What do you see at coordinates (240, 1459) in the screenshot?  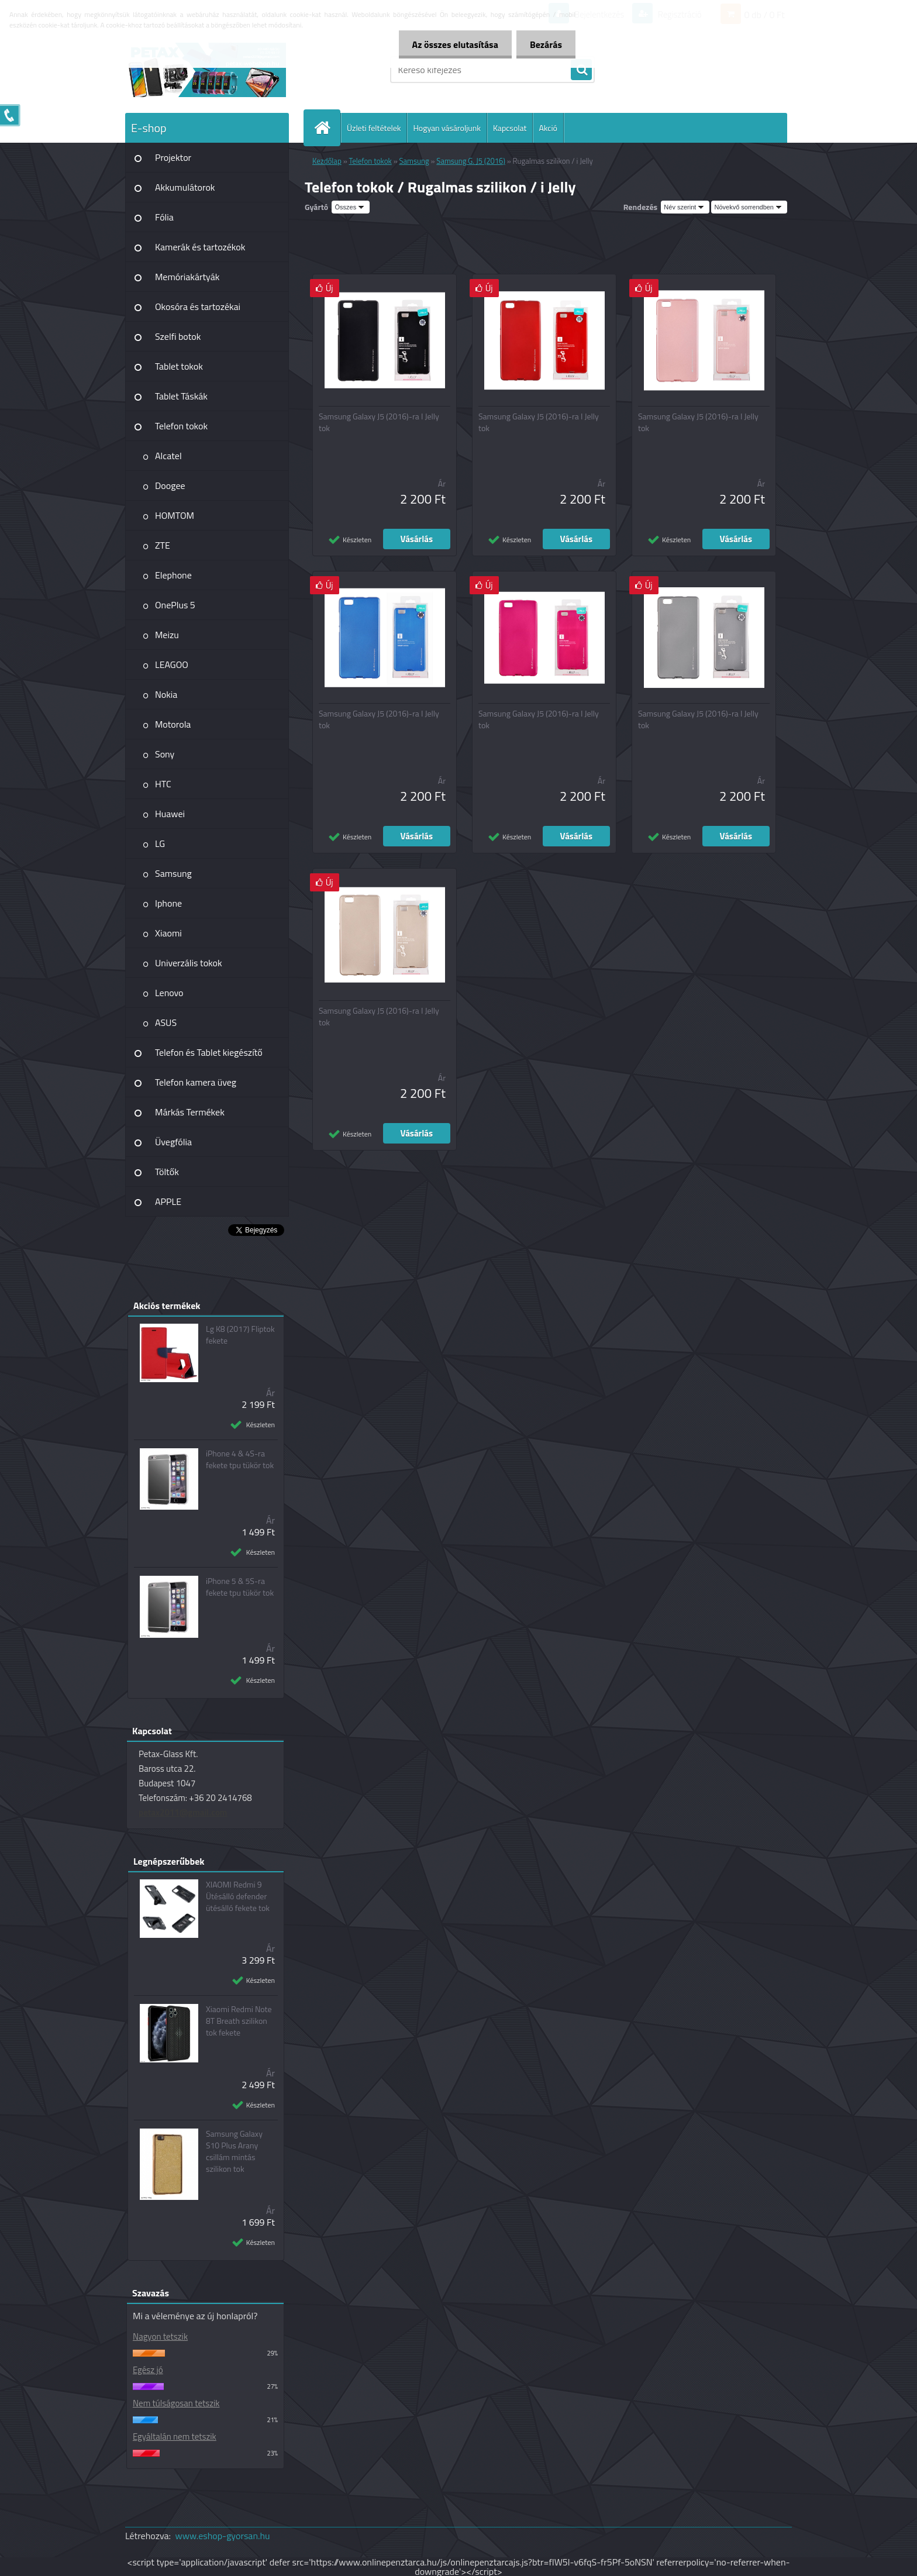 I see `iPhone 4 & 4S-ra fekete tpu tükör tok` at bounding box center [240, 1459].